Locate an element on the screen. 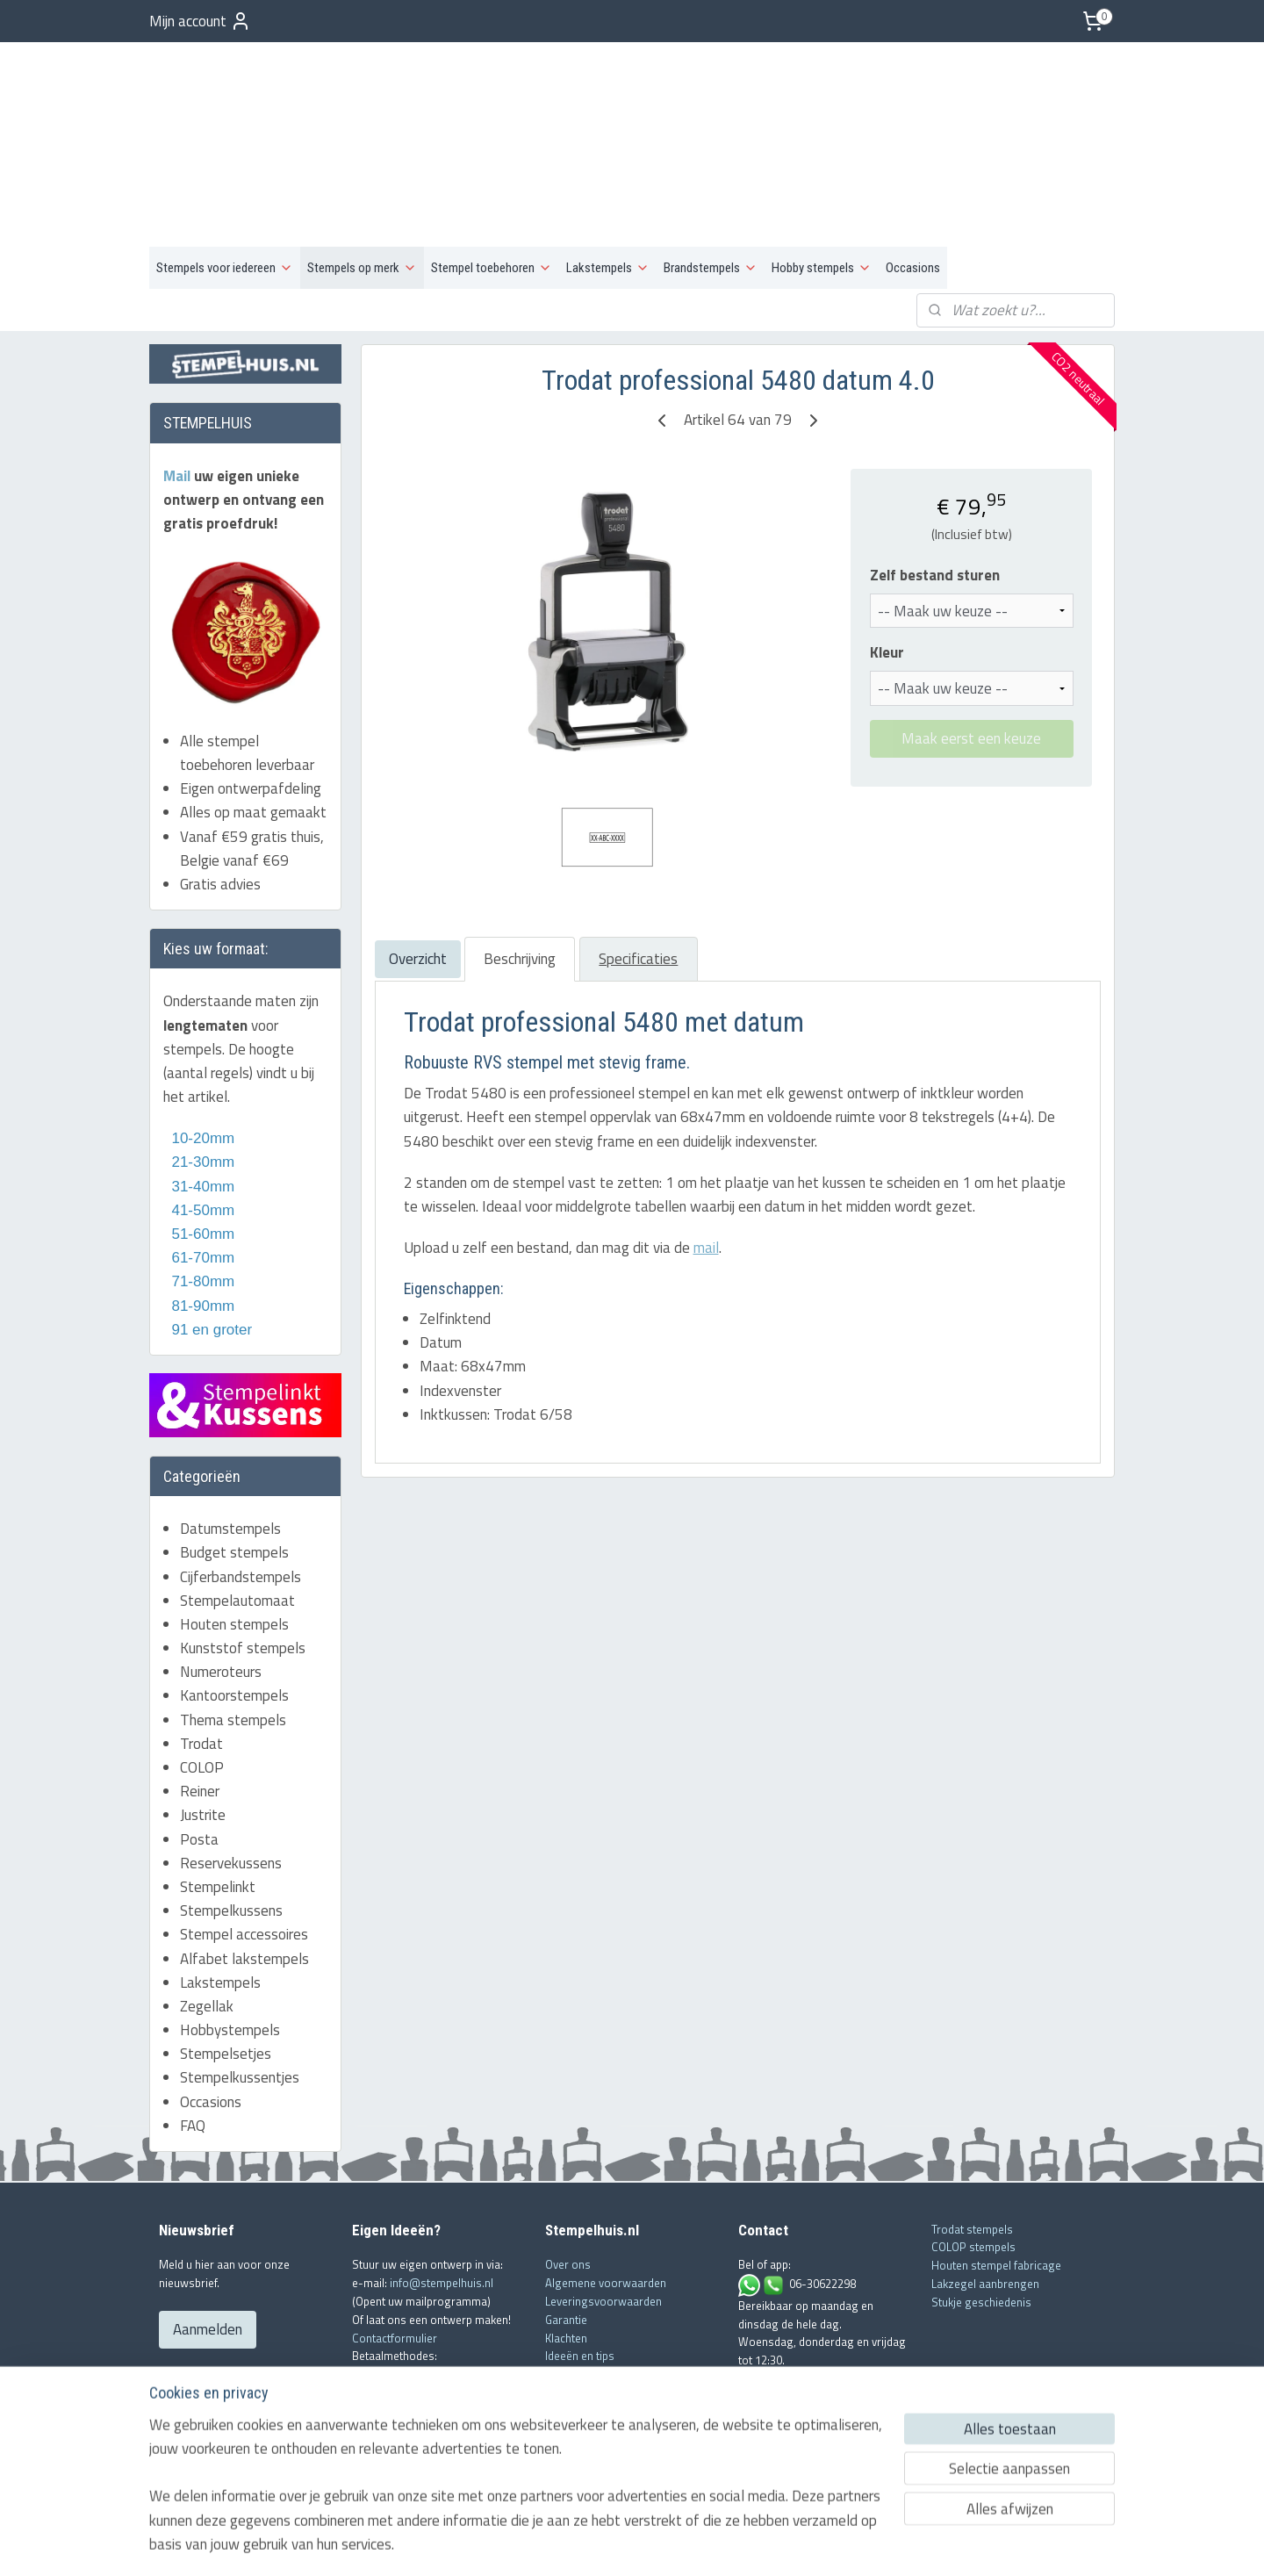 Image resolution: width=1264 pixels, height=2576 pixels. 41-50mm is located at coordinates (201, 1122).